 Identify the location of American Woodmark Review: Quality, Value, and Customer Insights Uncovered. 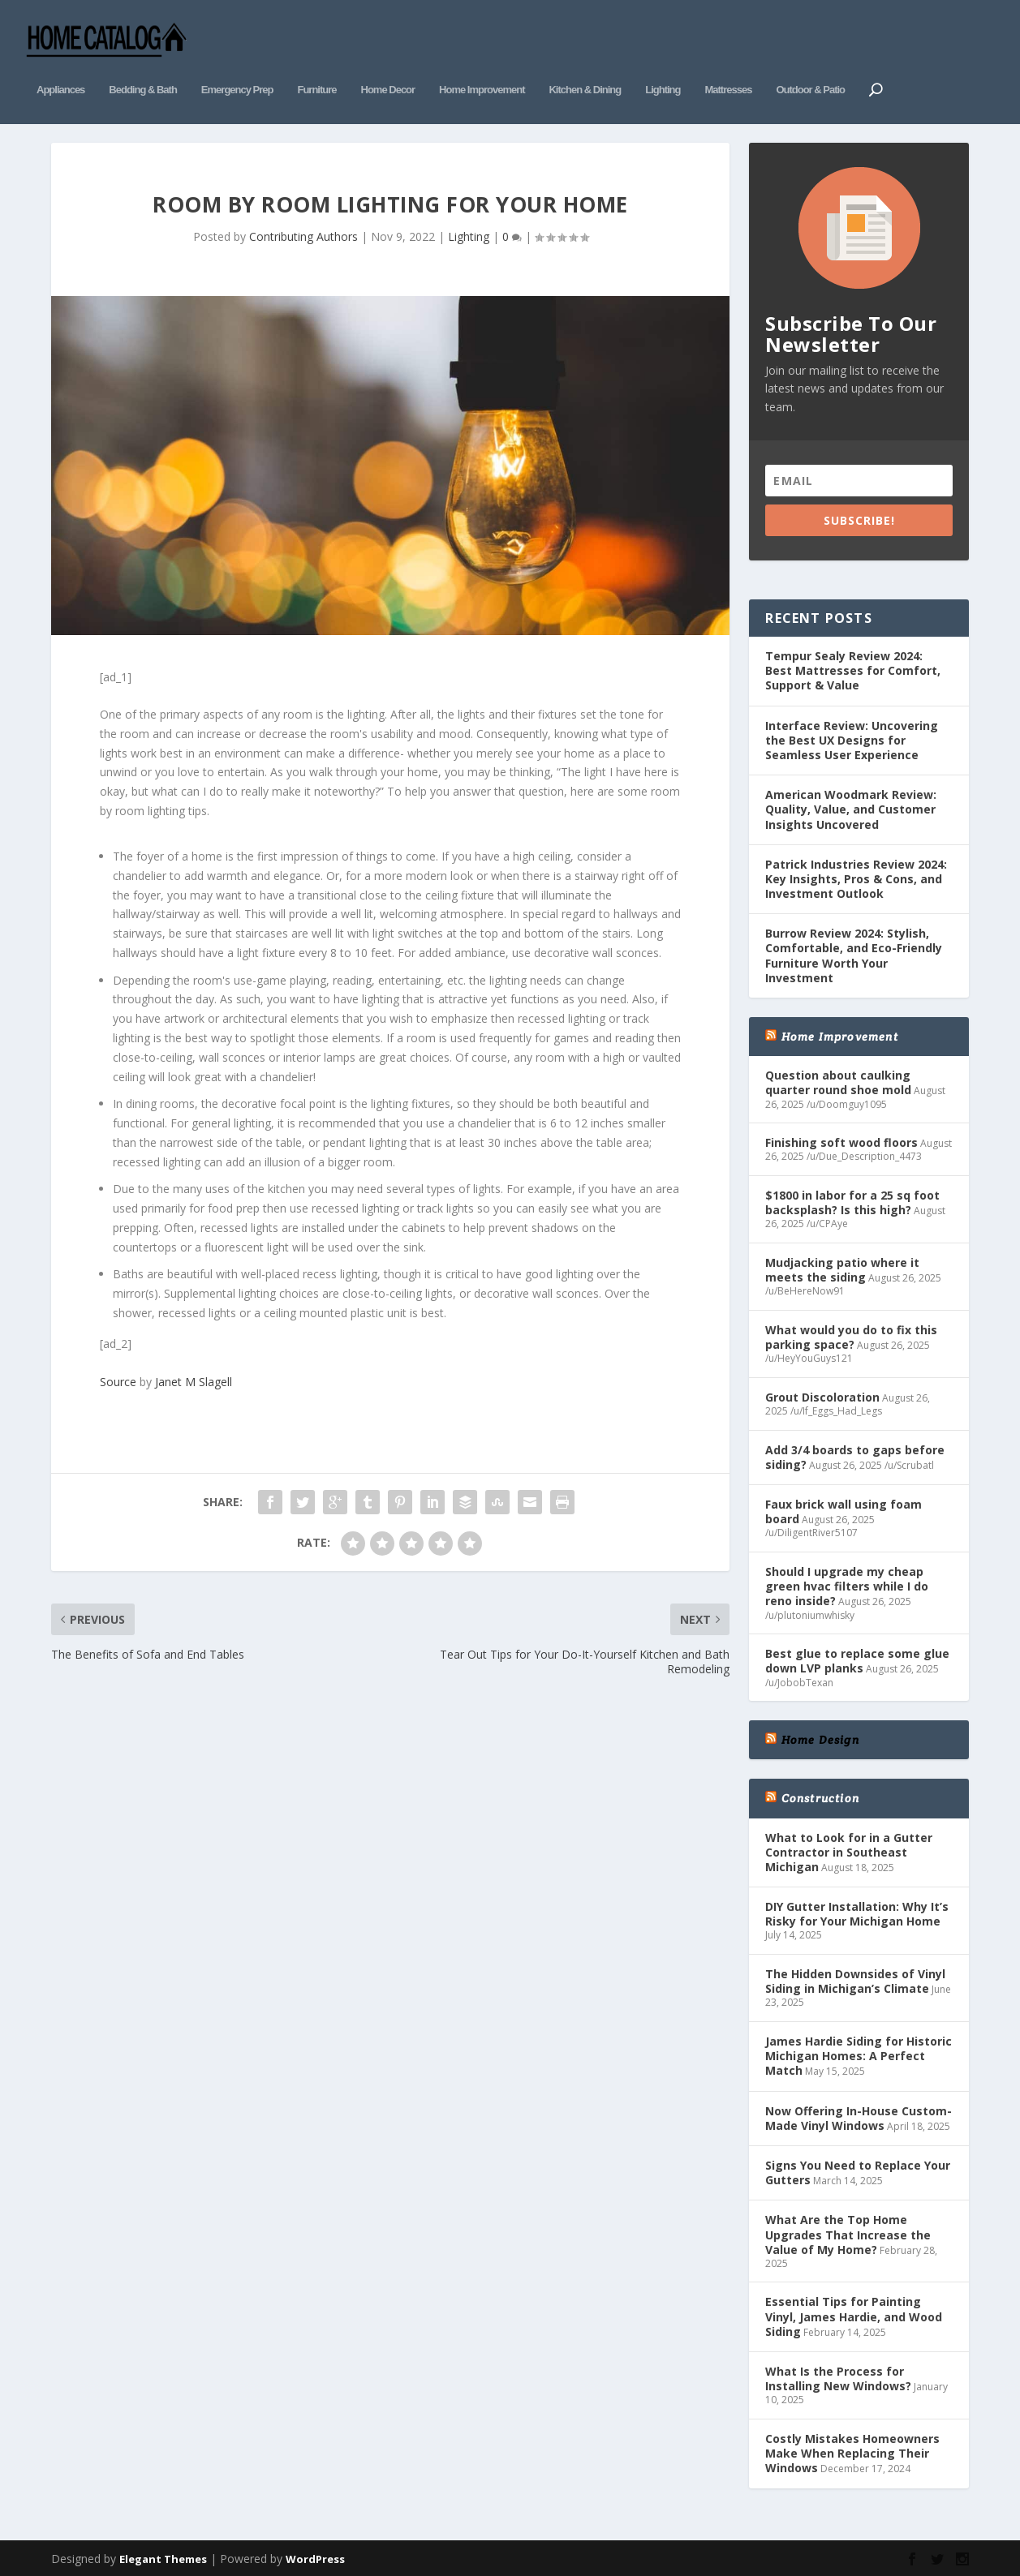
(850, 804).